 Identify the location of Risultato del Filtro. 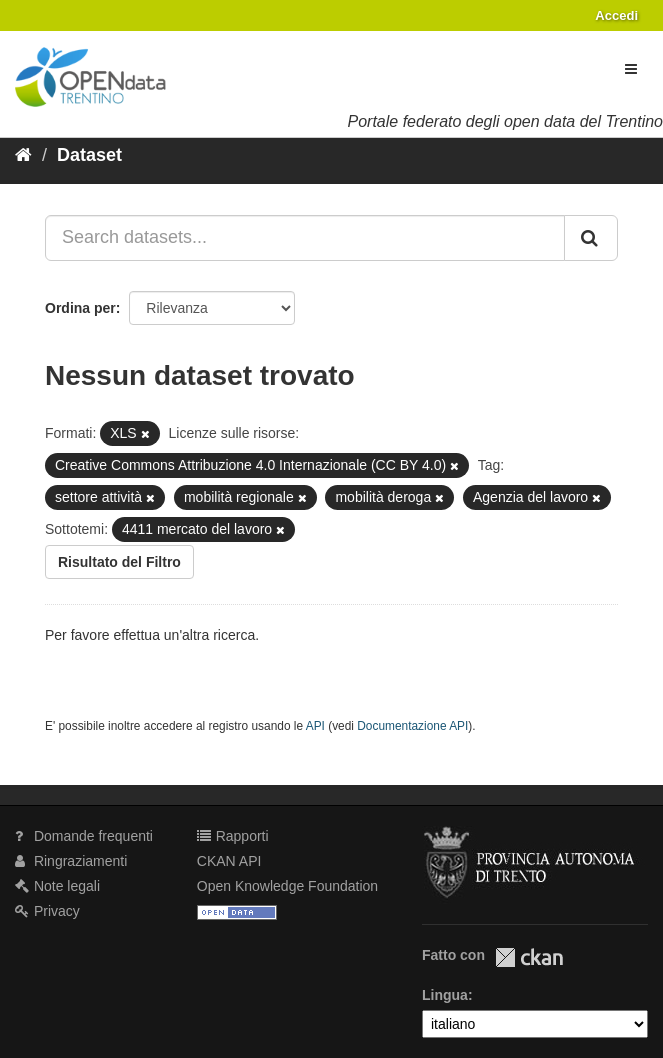
(119, 562).